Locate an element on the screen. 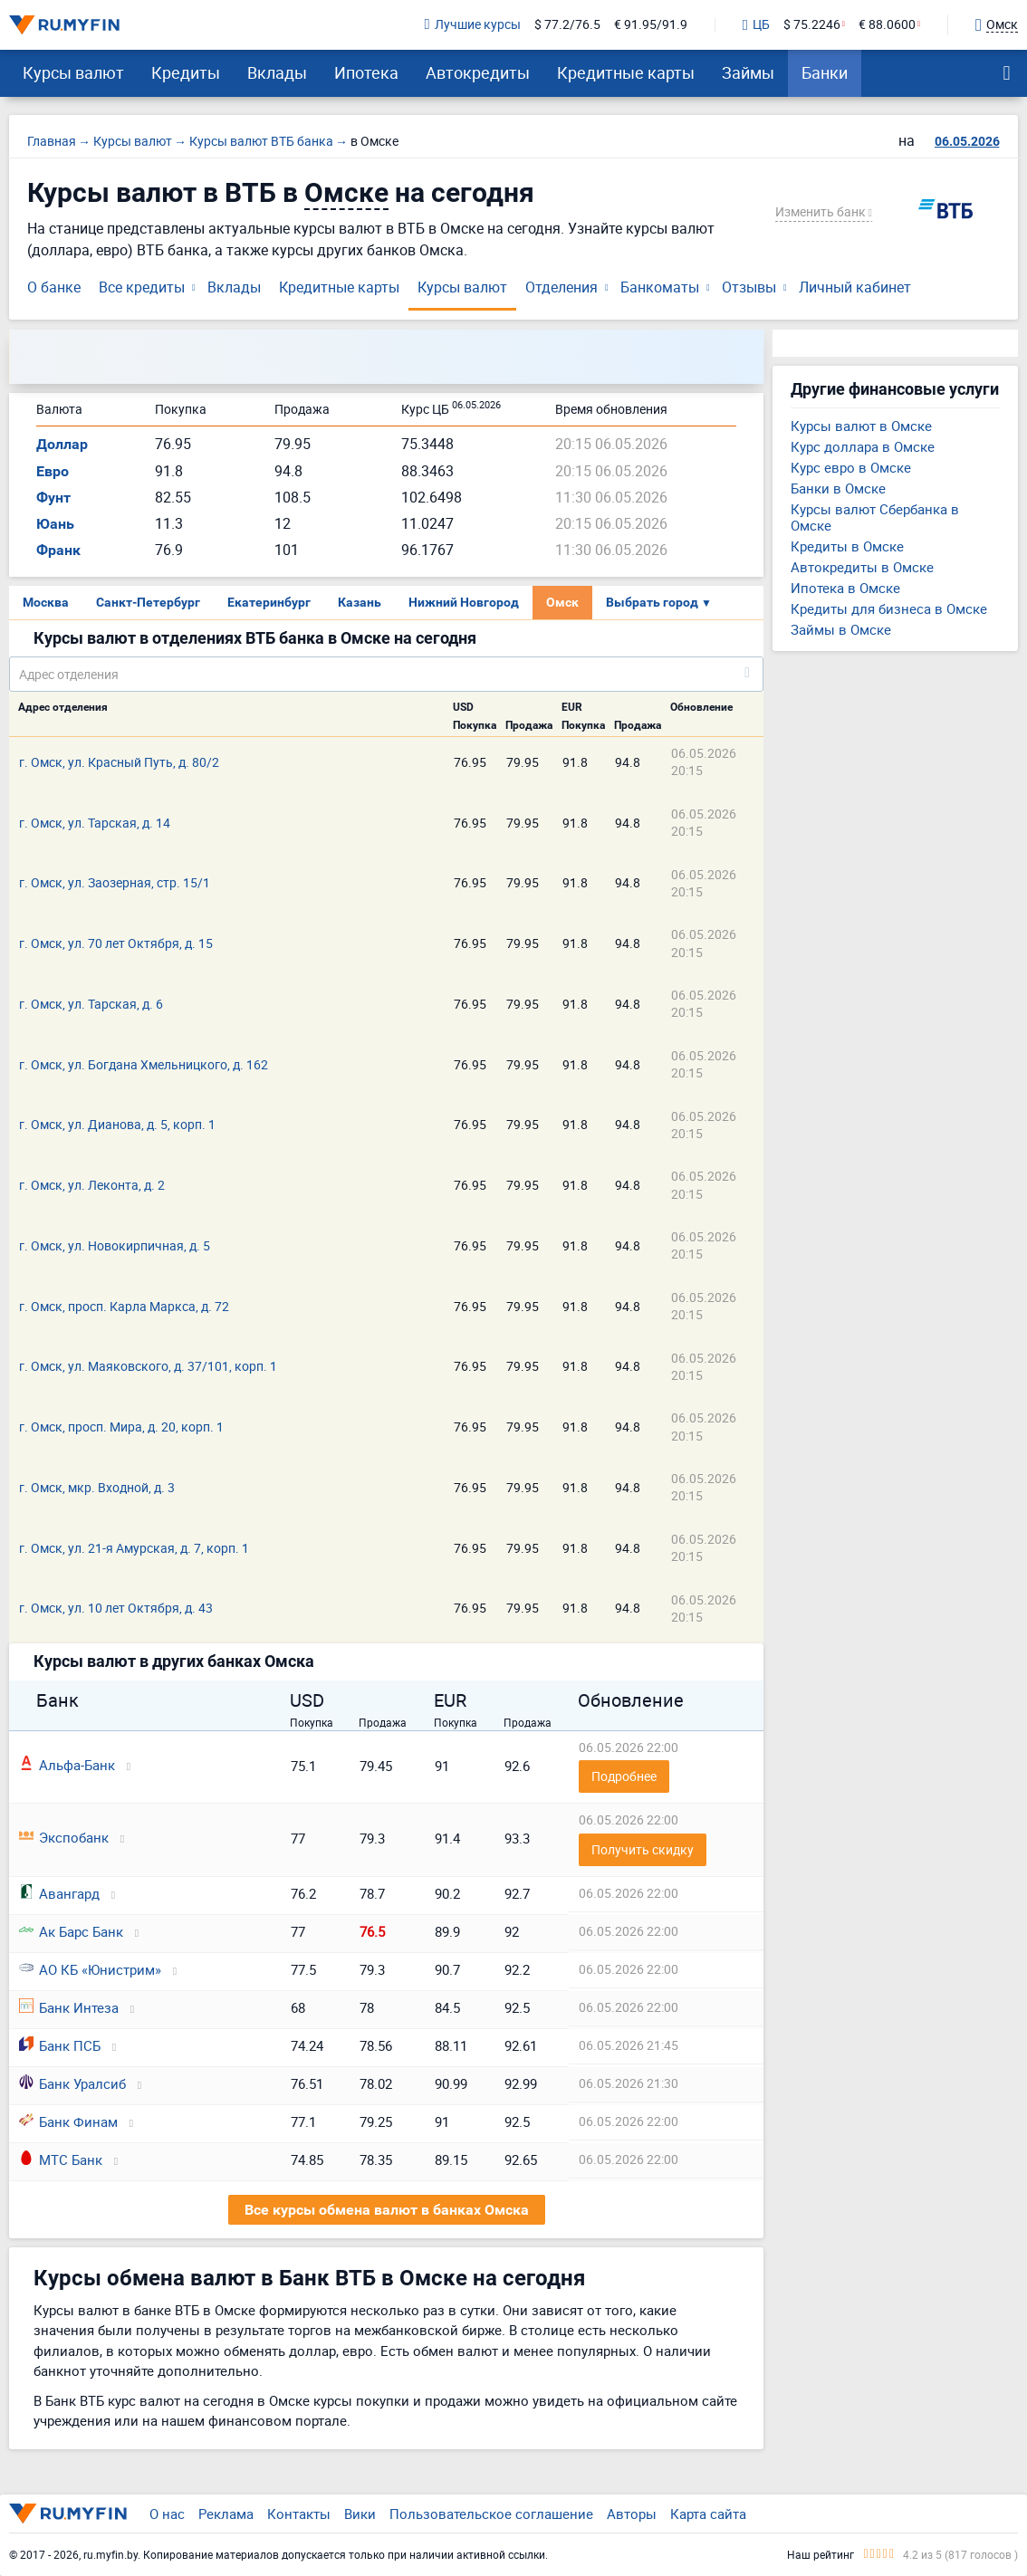 The height and width of the screenshot is (2576, 1027). Курсы валют is located at coordinates (73, 72).